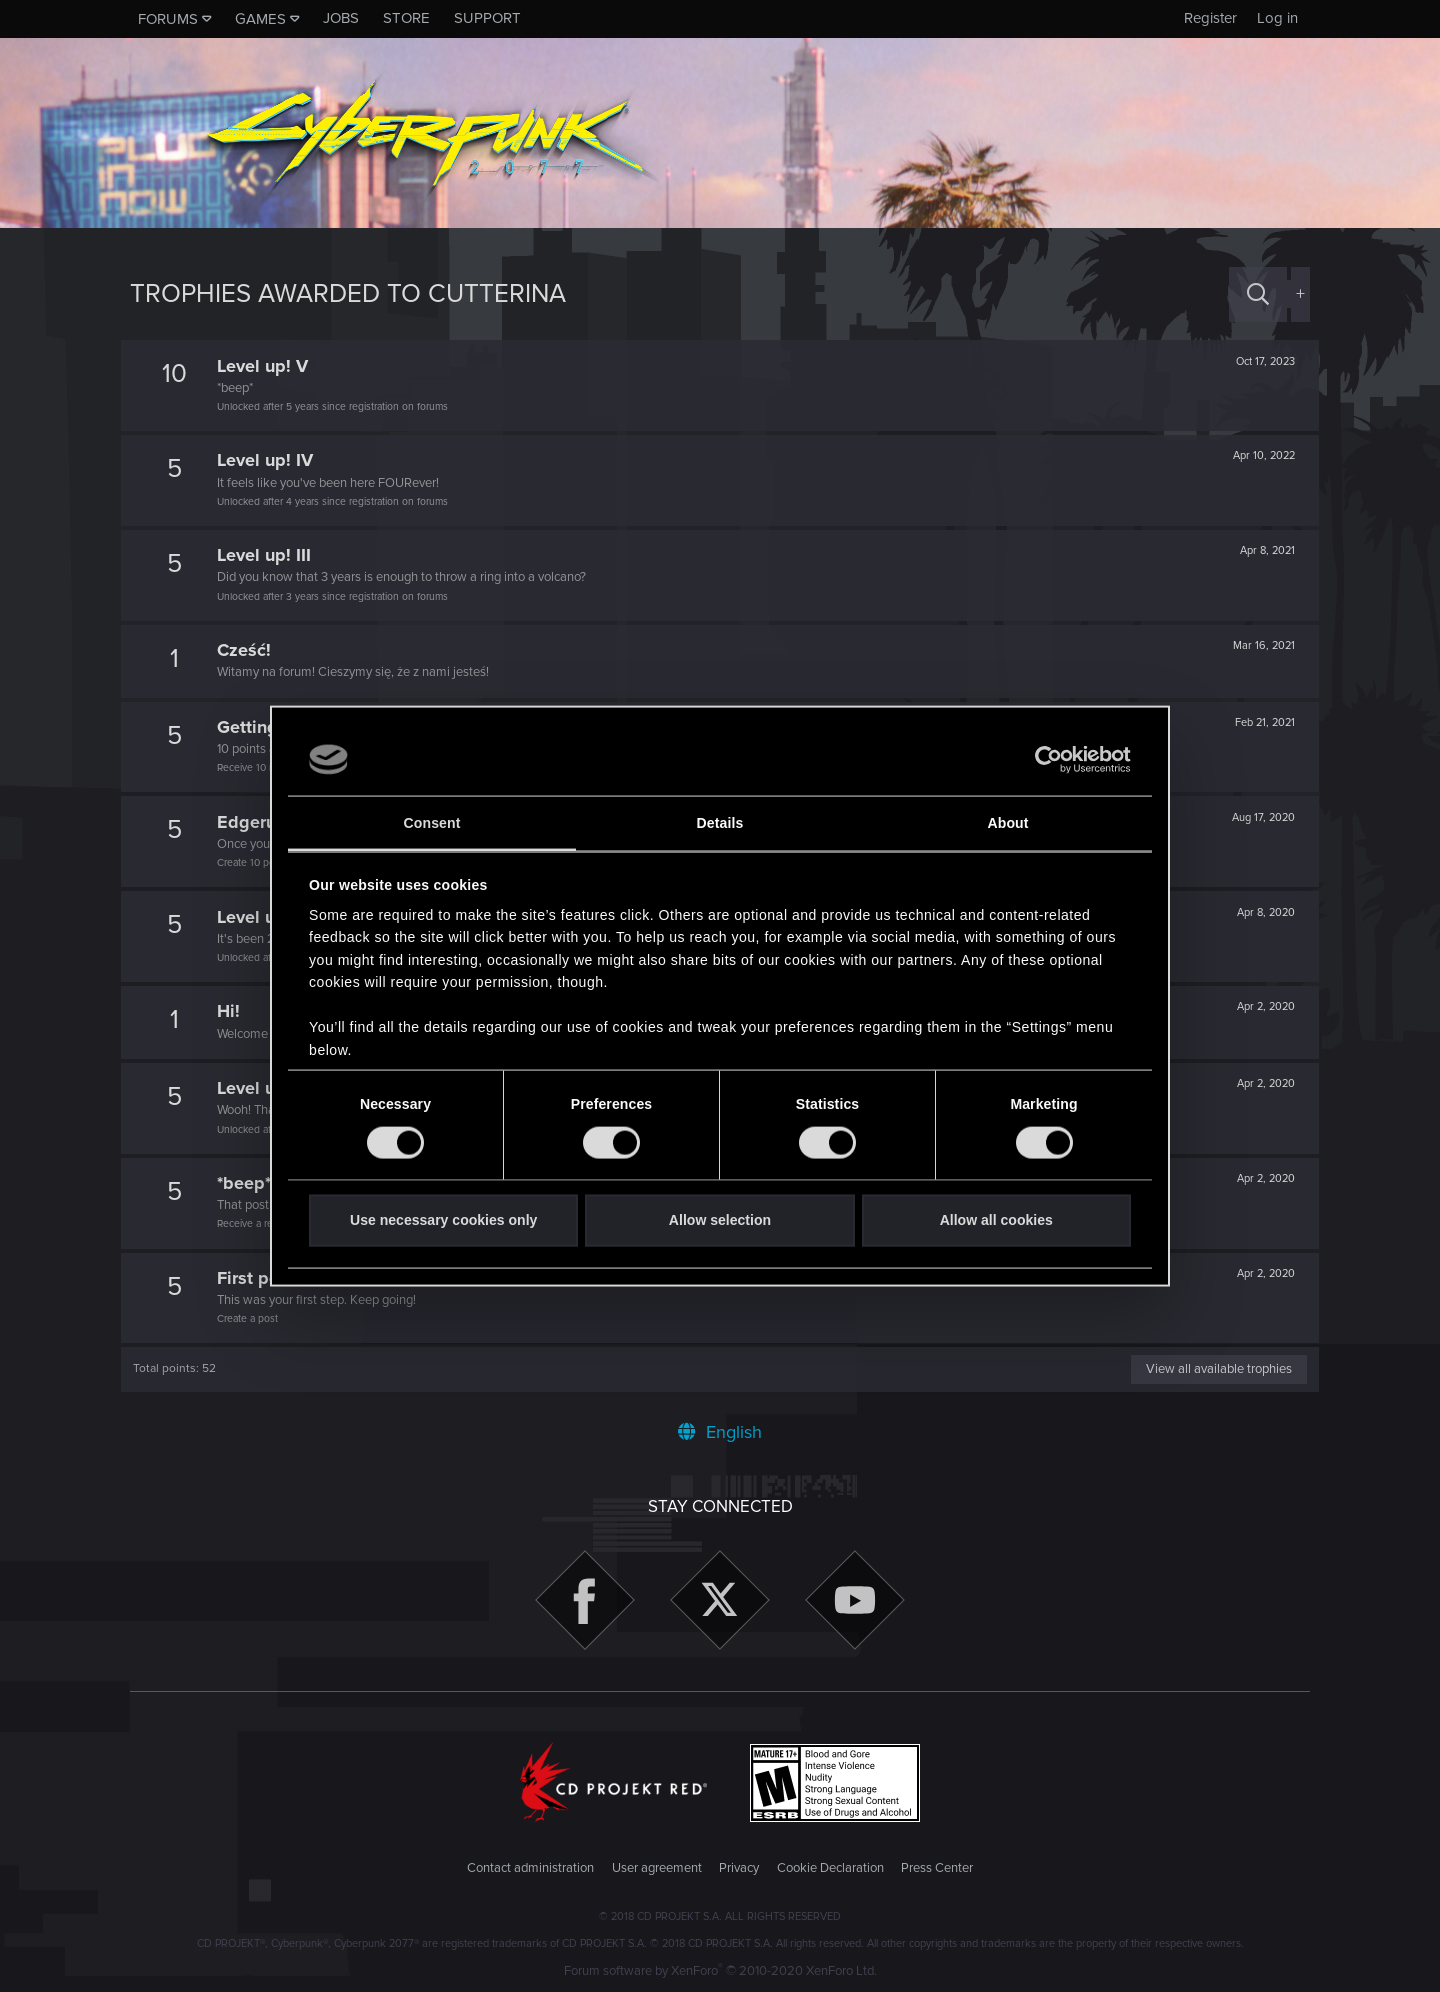 Image resolution: width=1440 pixels, height=1992 pixels. Describe the element at coordinates (720, 1971) in the screenshot. I see `Forum software by XenForo` at that location.